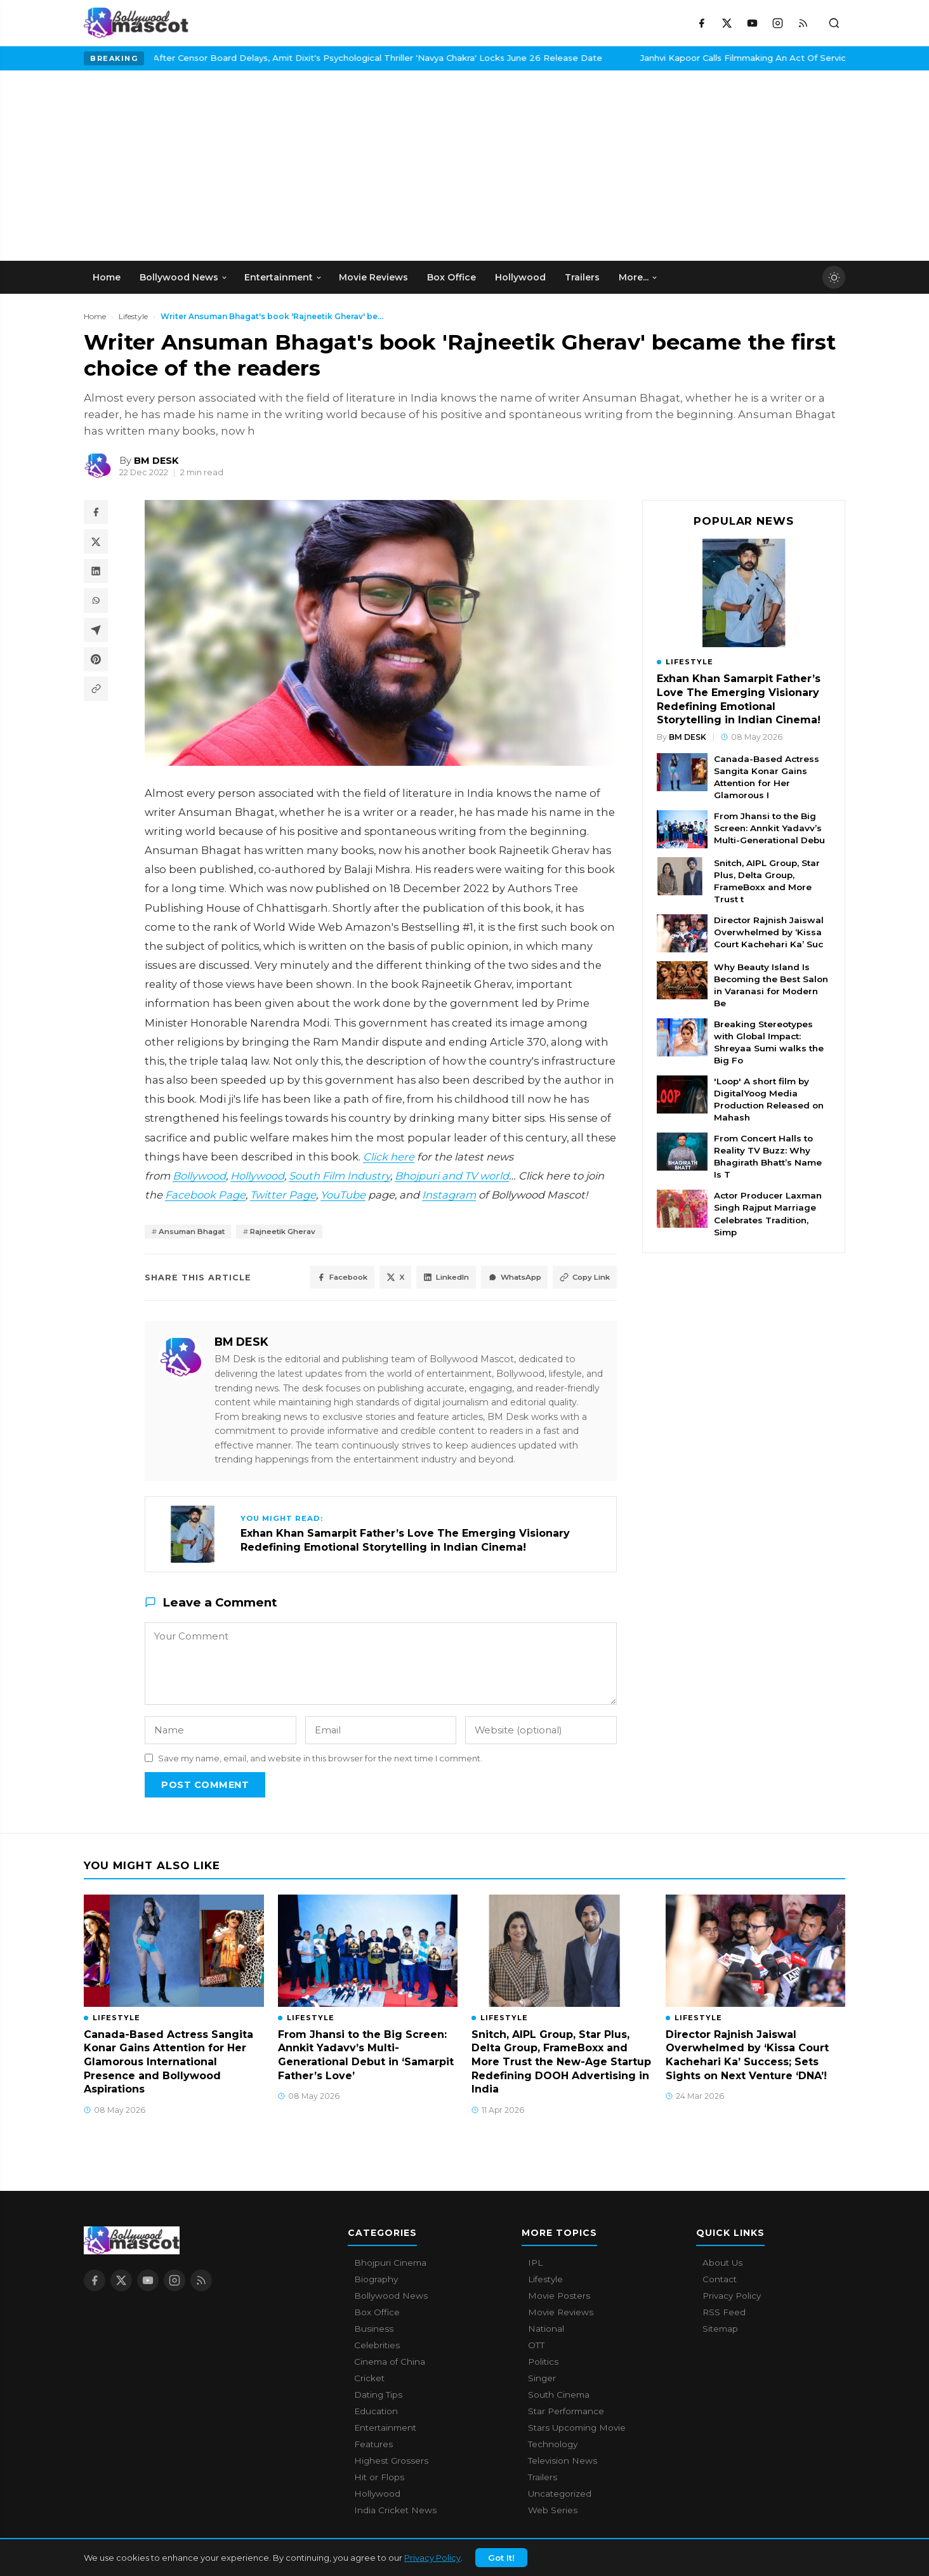 This screenshot has height=2576, width=929. Describe the element at coordinates (133, 316) in the screenshot. I see `Lifestyle` at that location.